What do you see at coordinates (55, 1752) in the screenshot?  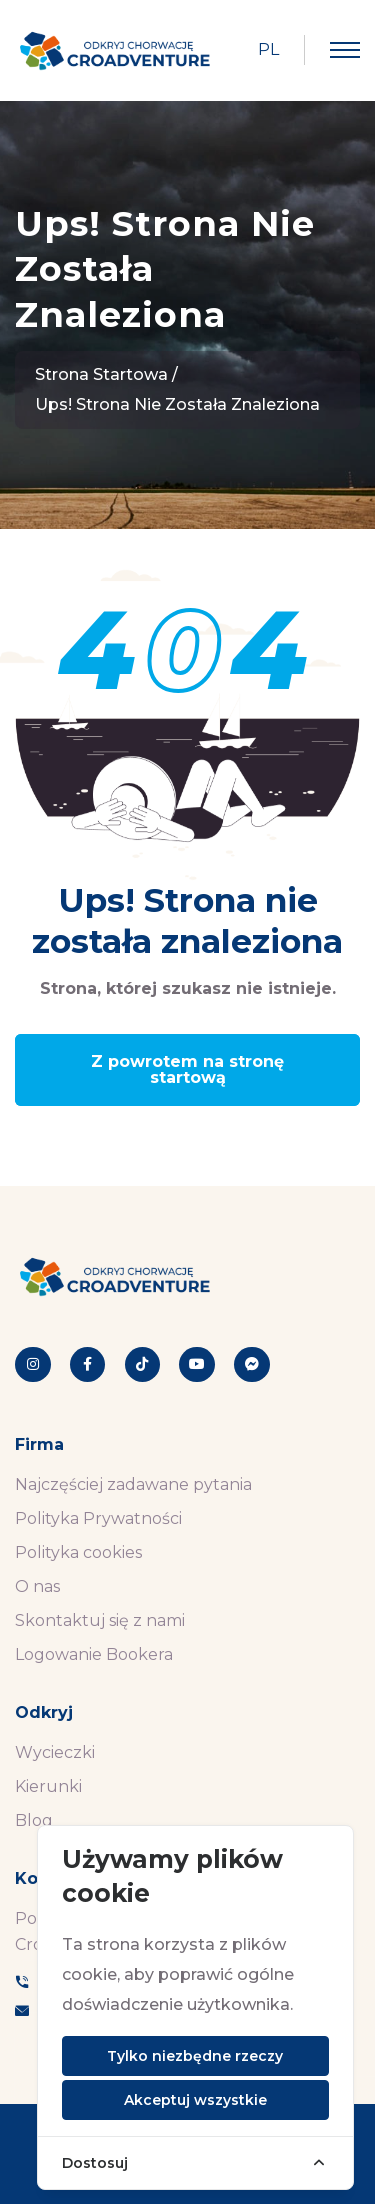 I see `Wycieczki` at bounding box center [55, 1752].